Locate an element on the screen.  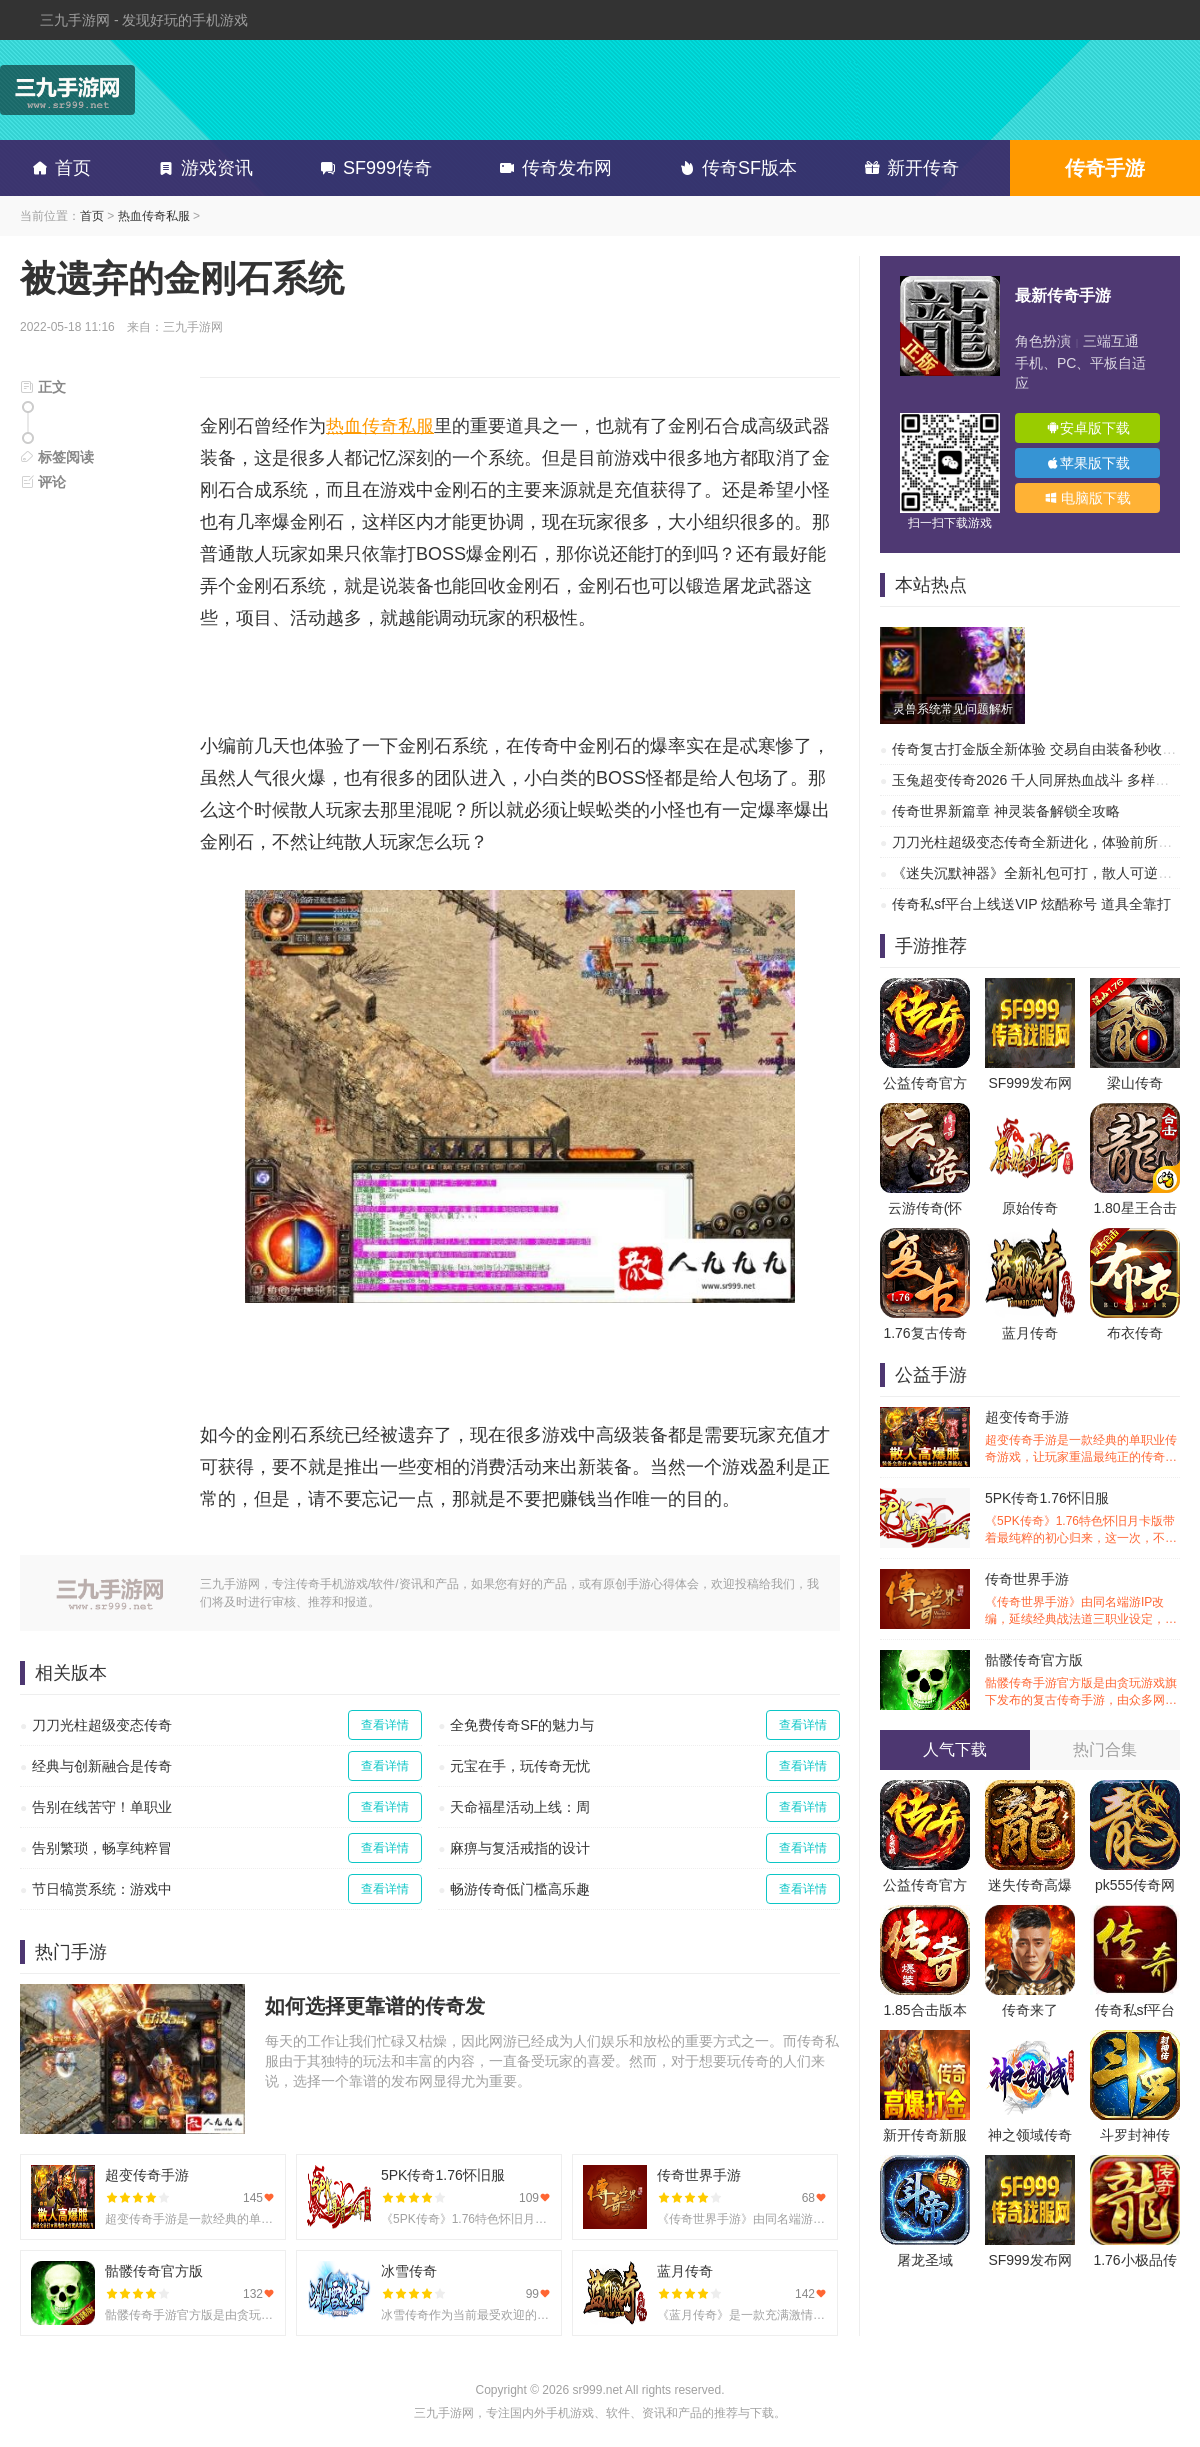
1.80星王合击 is located at coordinates (1134, 1208).